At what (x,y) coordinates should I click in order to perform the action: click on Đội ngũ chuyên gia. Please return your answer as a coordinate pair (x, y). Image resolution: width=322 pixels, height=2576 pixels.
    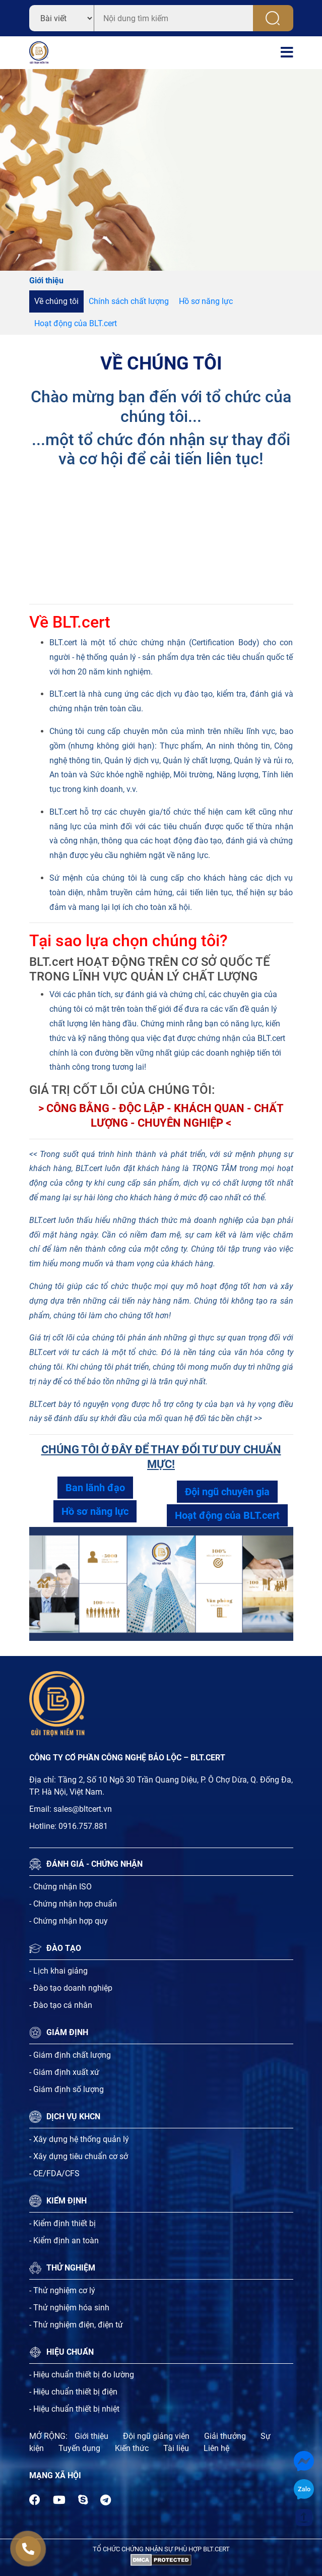
    Looking at the image, I should click on (227, 1492).